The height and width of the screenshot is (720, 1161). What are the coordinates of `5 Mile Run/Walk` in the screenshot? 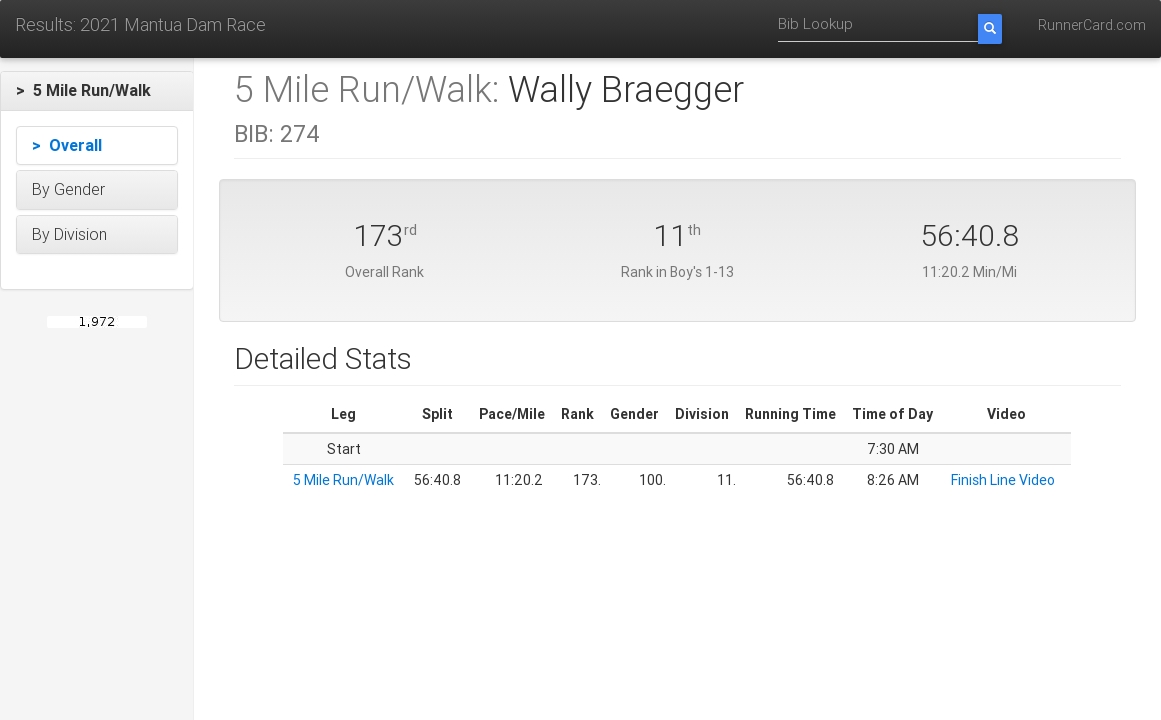 It's located at (343, 480).